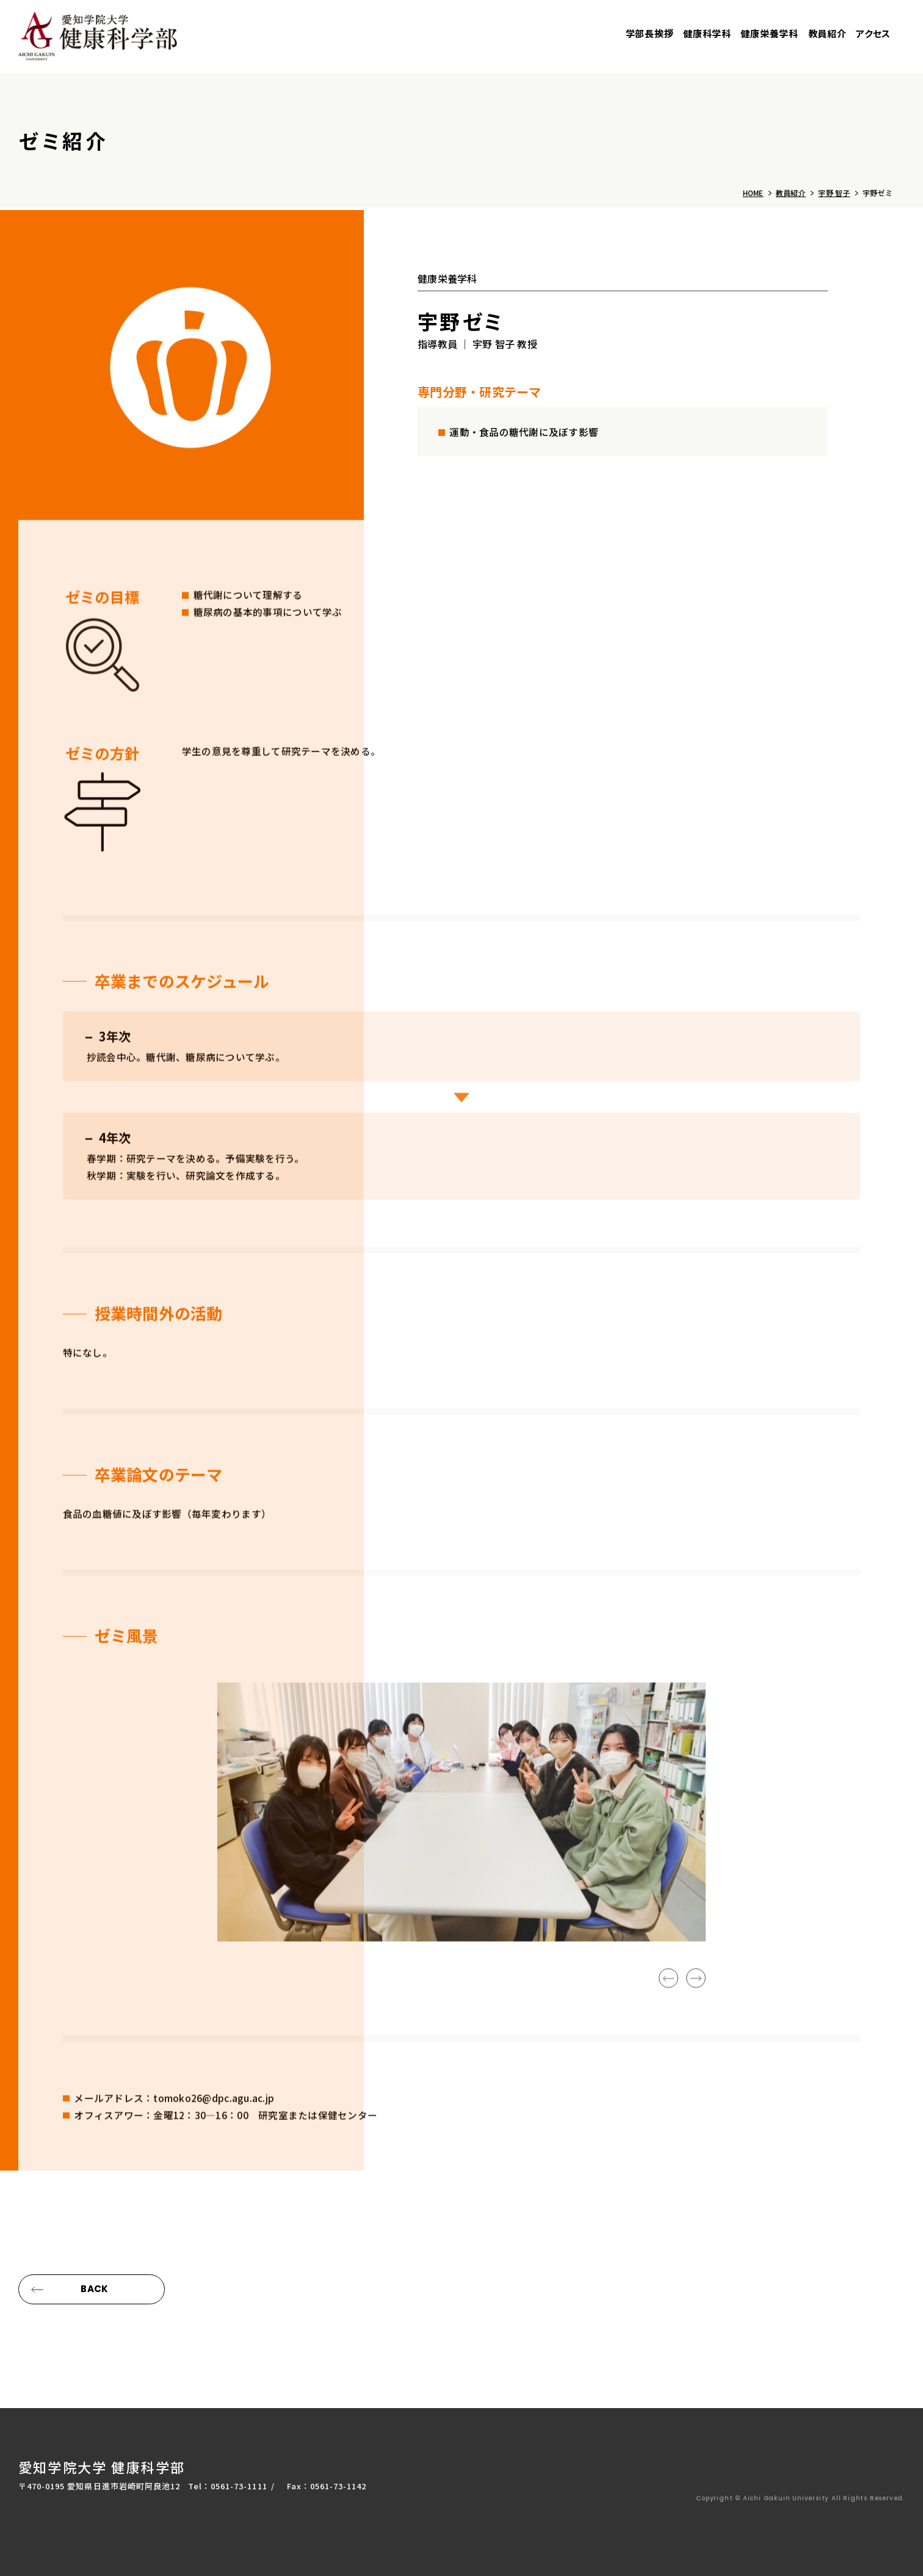 This screenshot has width=923, height=2576. What do you see at coordinates (791, 192) in the screenshot?
I see `教員紹介` at bounding box center [791, 192].